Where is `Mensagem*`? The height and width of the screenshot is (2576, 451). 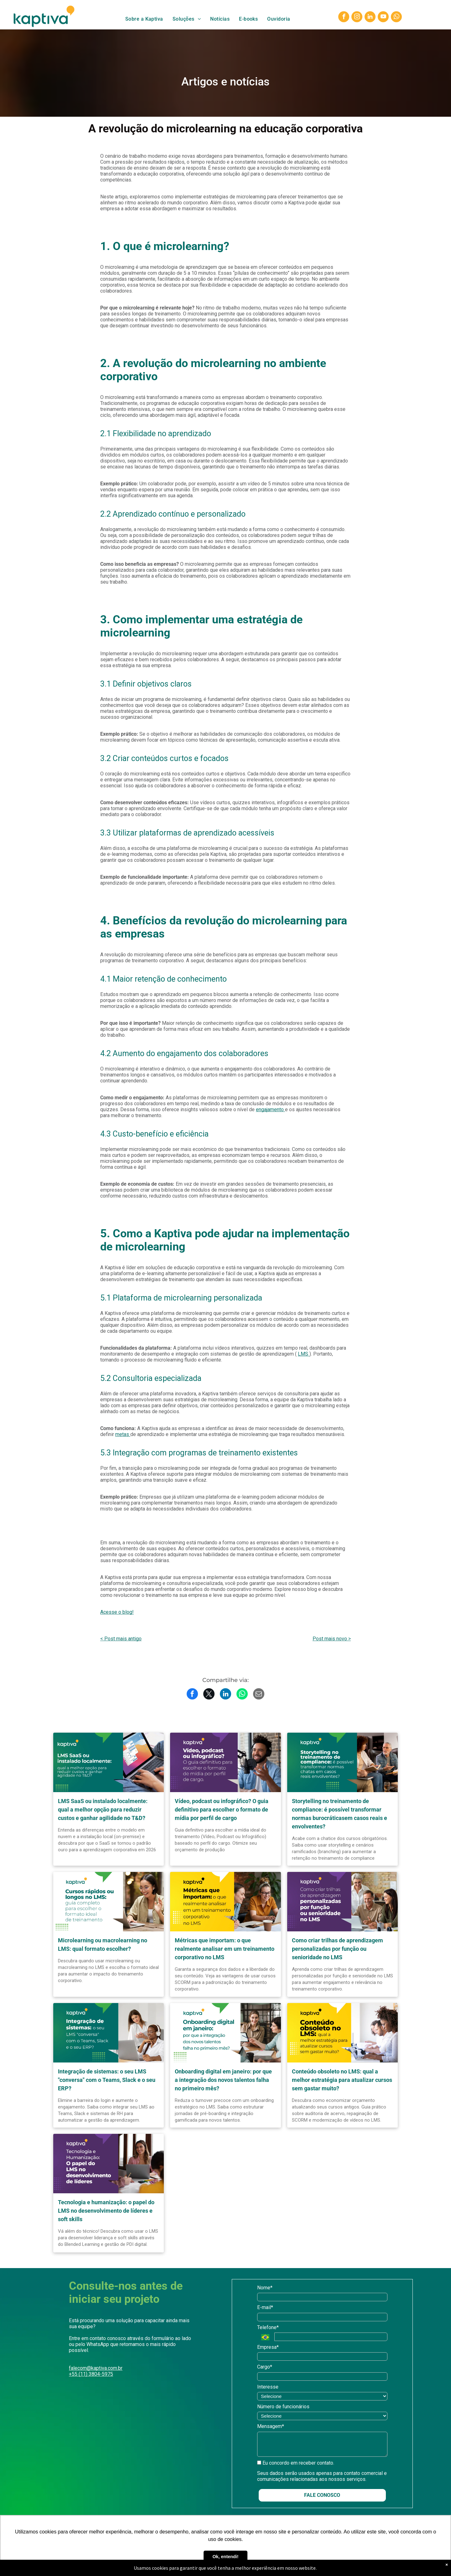 Mensagem* is located at coordinates (270, 2426).